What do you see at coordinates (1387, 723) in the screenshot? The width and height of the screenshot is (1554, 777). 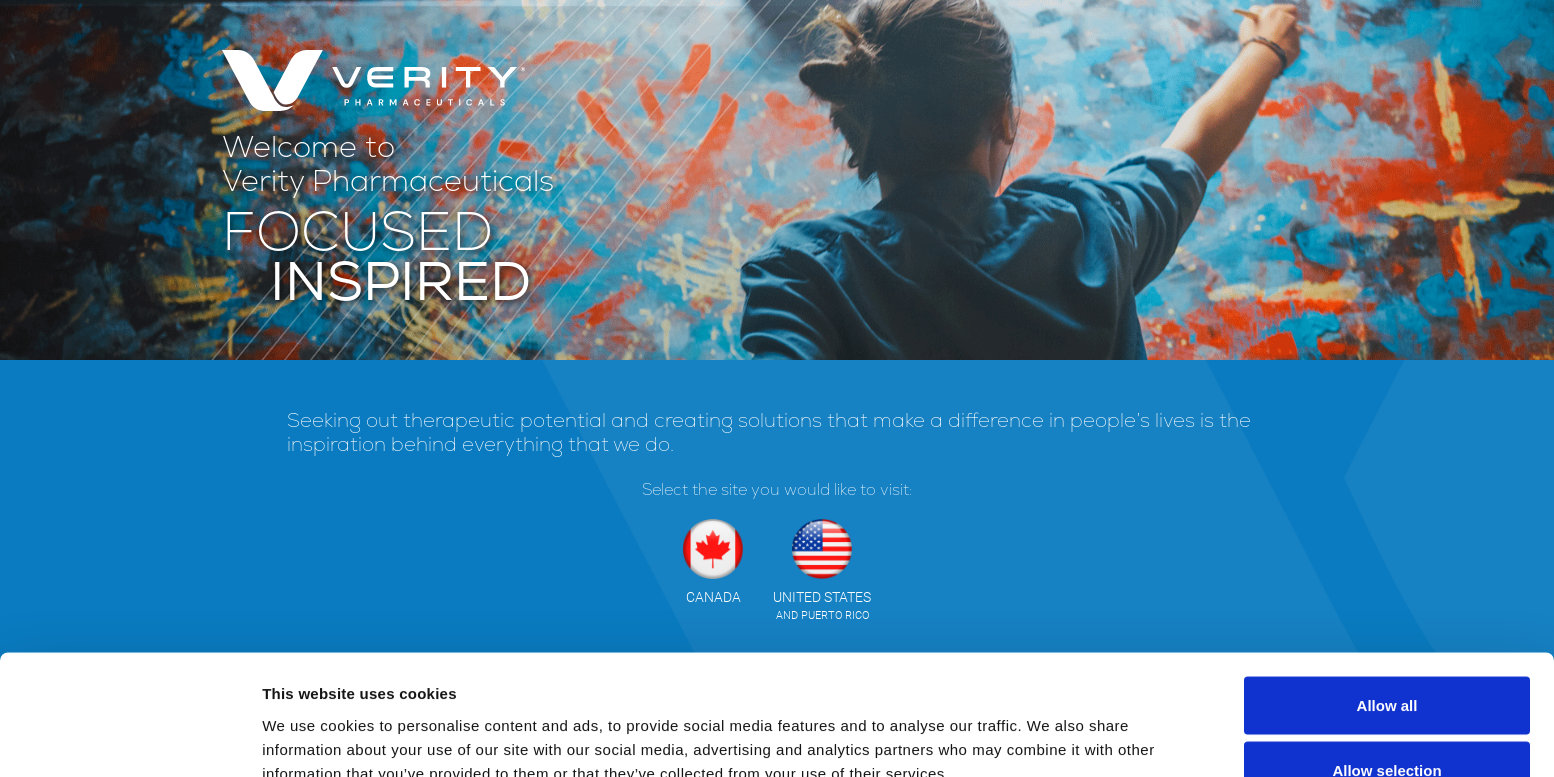 I see `Deny` at bounding box center [1387, 723].